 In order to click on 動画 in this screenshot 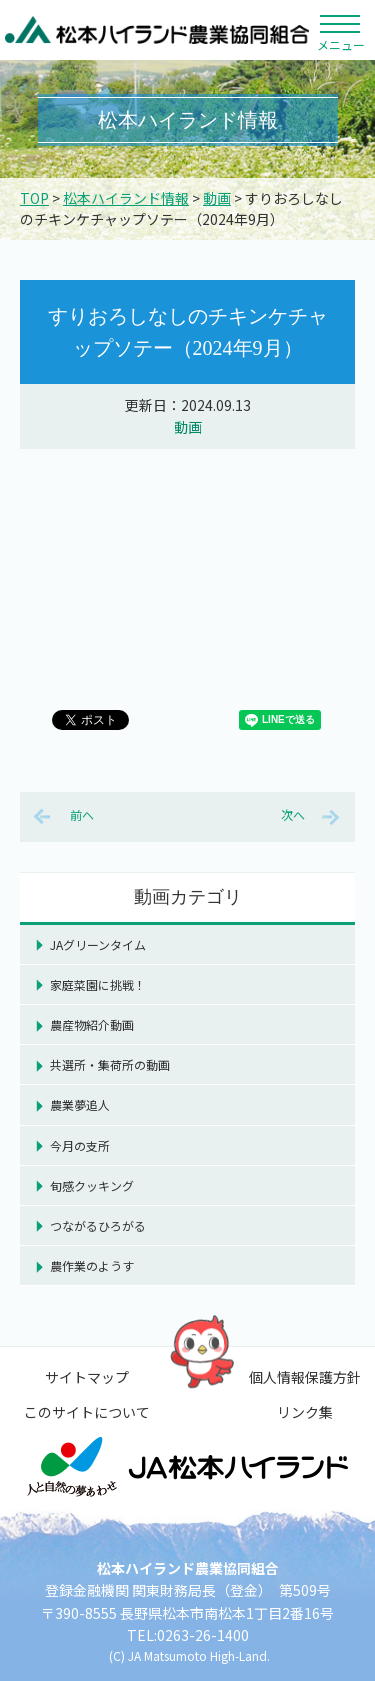, I will do `click(217, 198)`.